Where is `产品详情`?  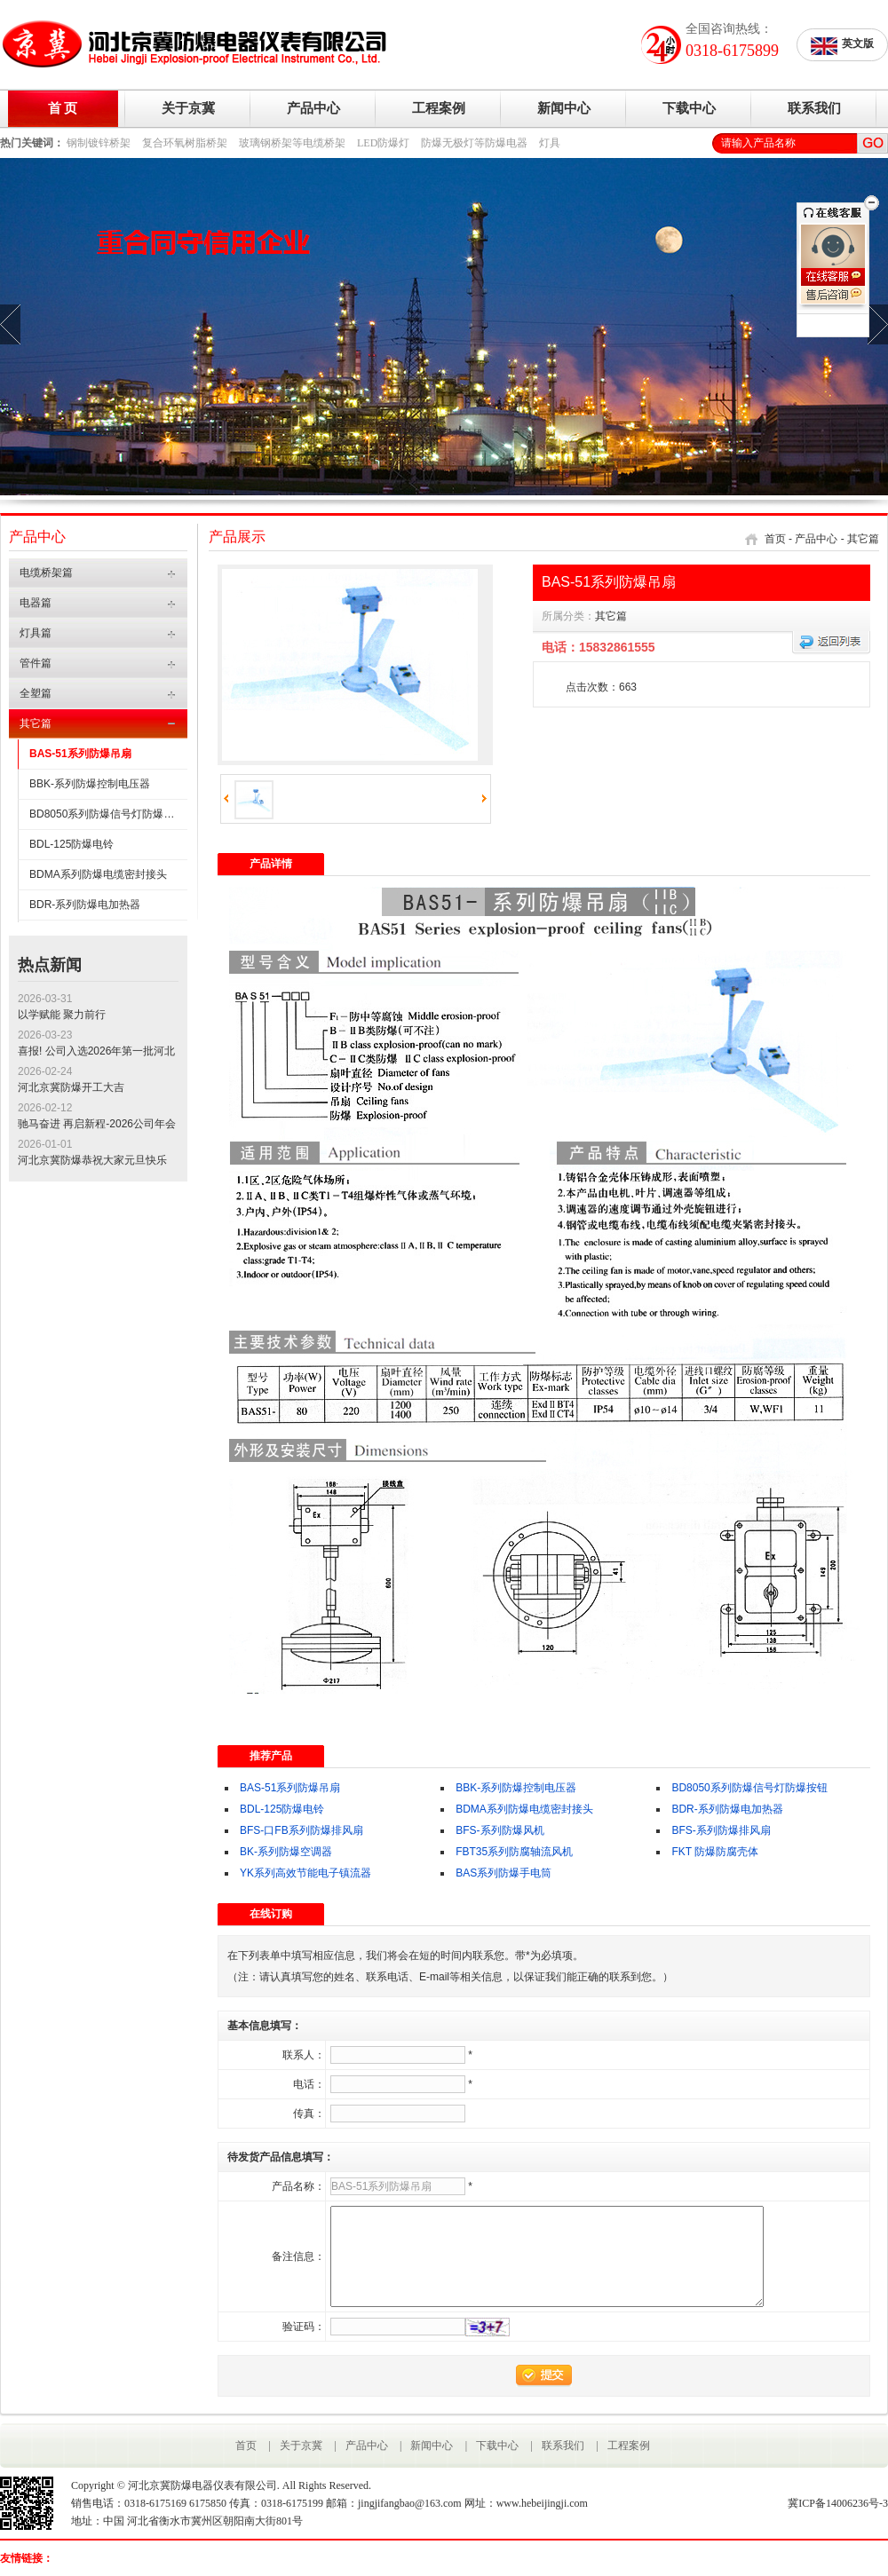 产品详情 is located at coordinates (271, 863).